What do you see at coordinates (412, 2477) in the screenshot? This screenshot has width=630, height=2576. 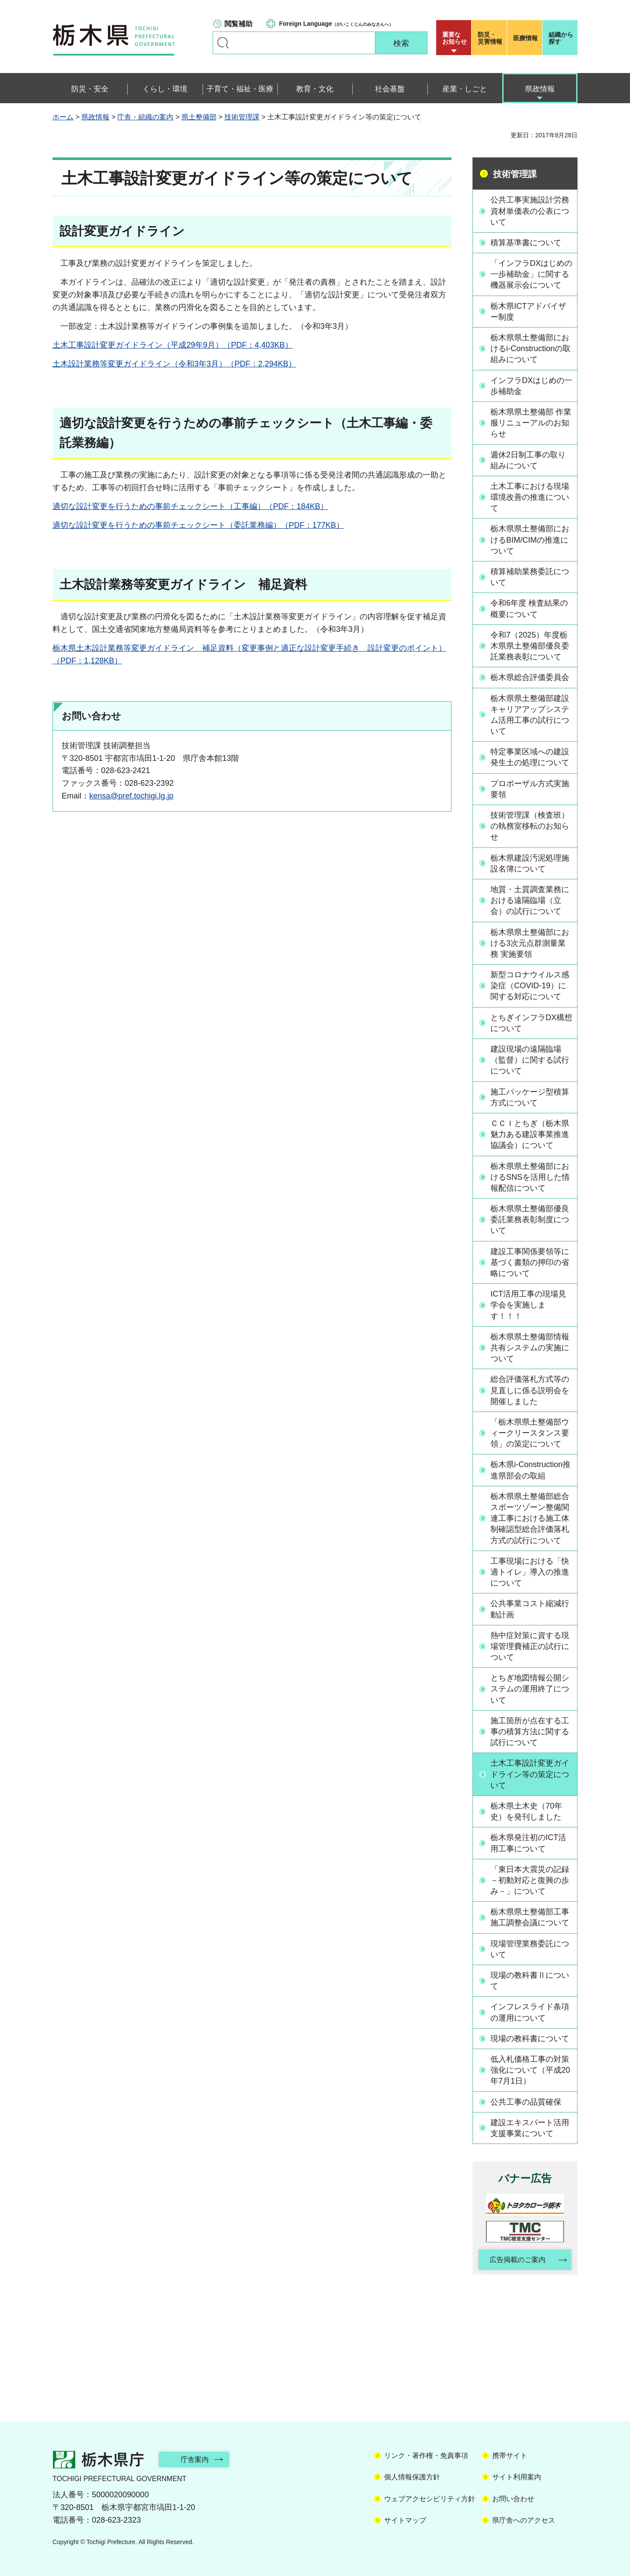 I see `個人情報保護方針` at bounding box center [412, 2477].